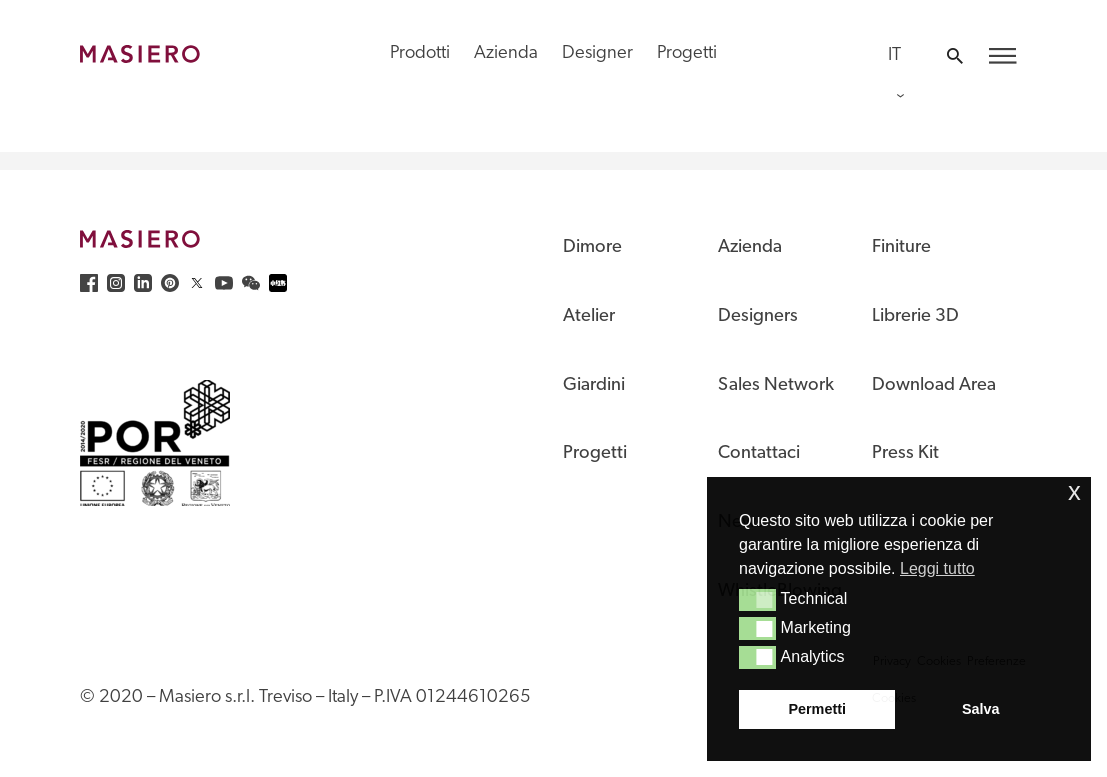 This screenshot has height=777, width=1107. What do you see at coordinates (589, 316) in the screenshot?
I see `Atelier` at bounding box center [589, 316].